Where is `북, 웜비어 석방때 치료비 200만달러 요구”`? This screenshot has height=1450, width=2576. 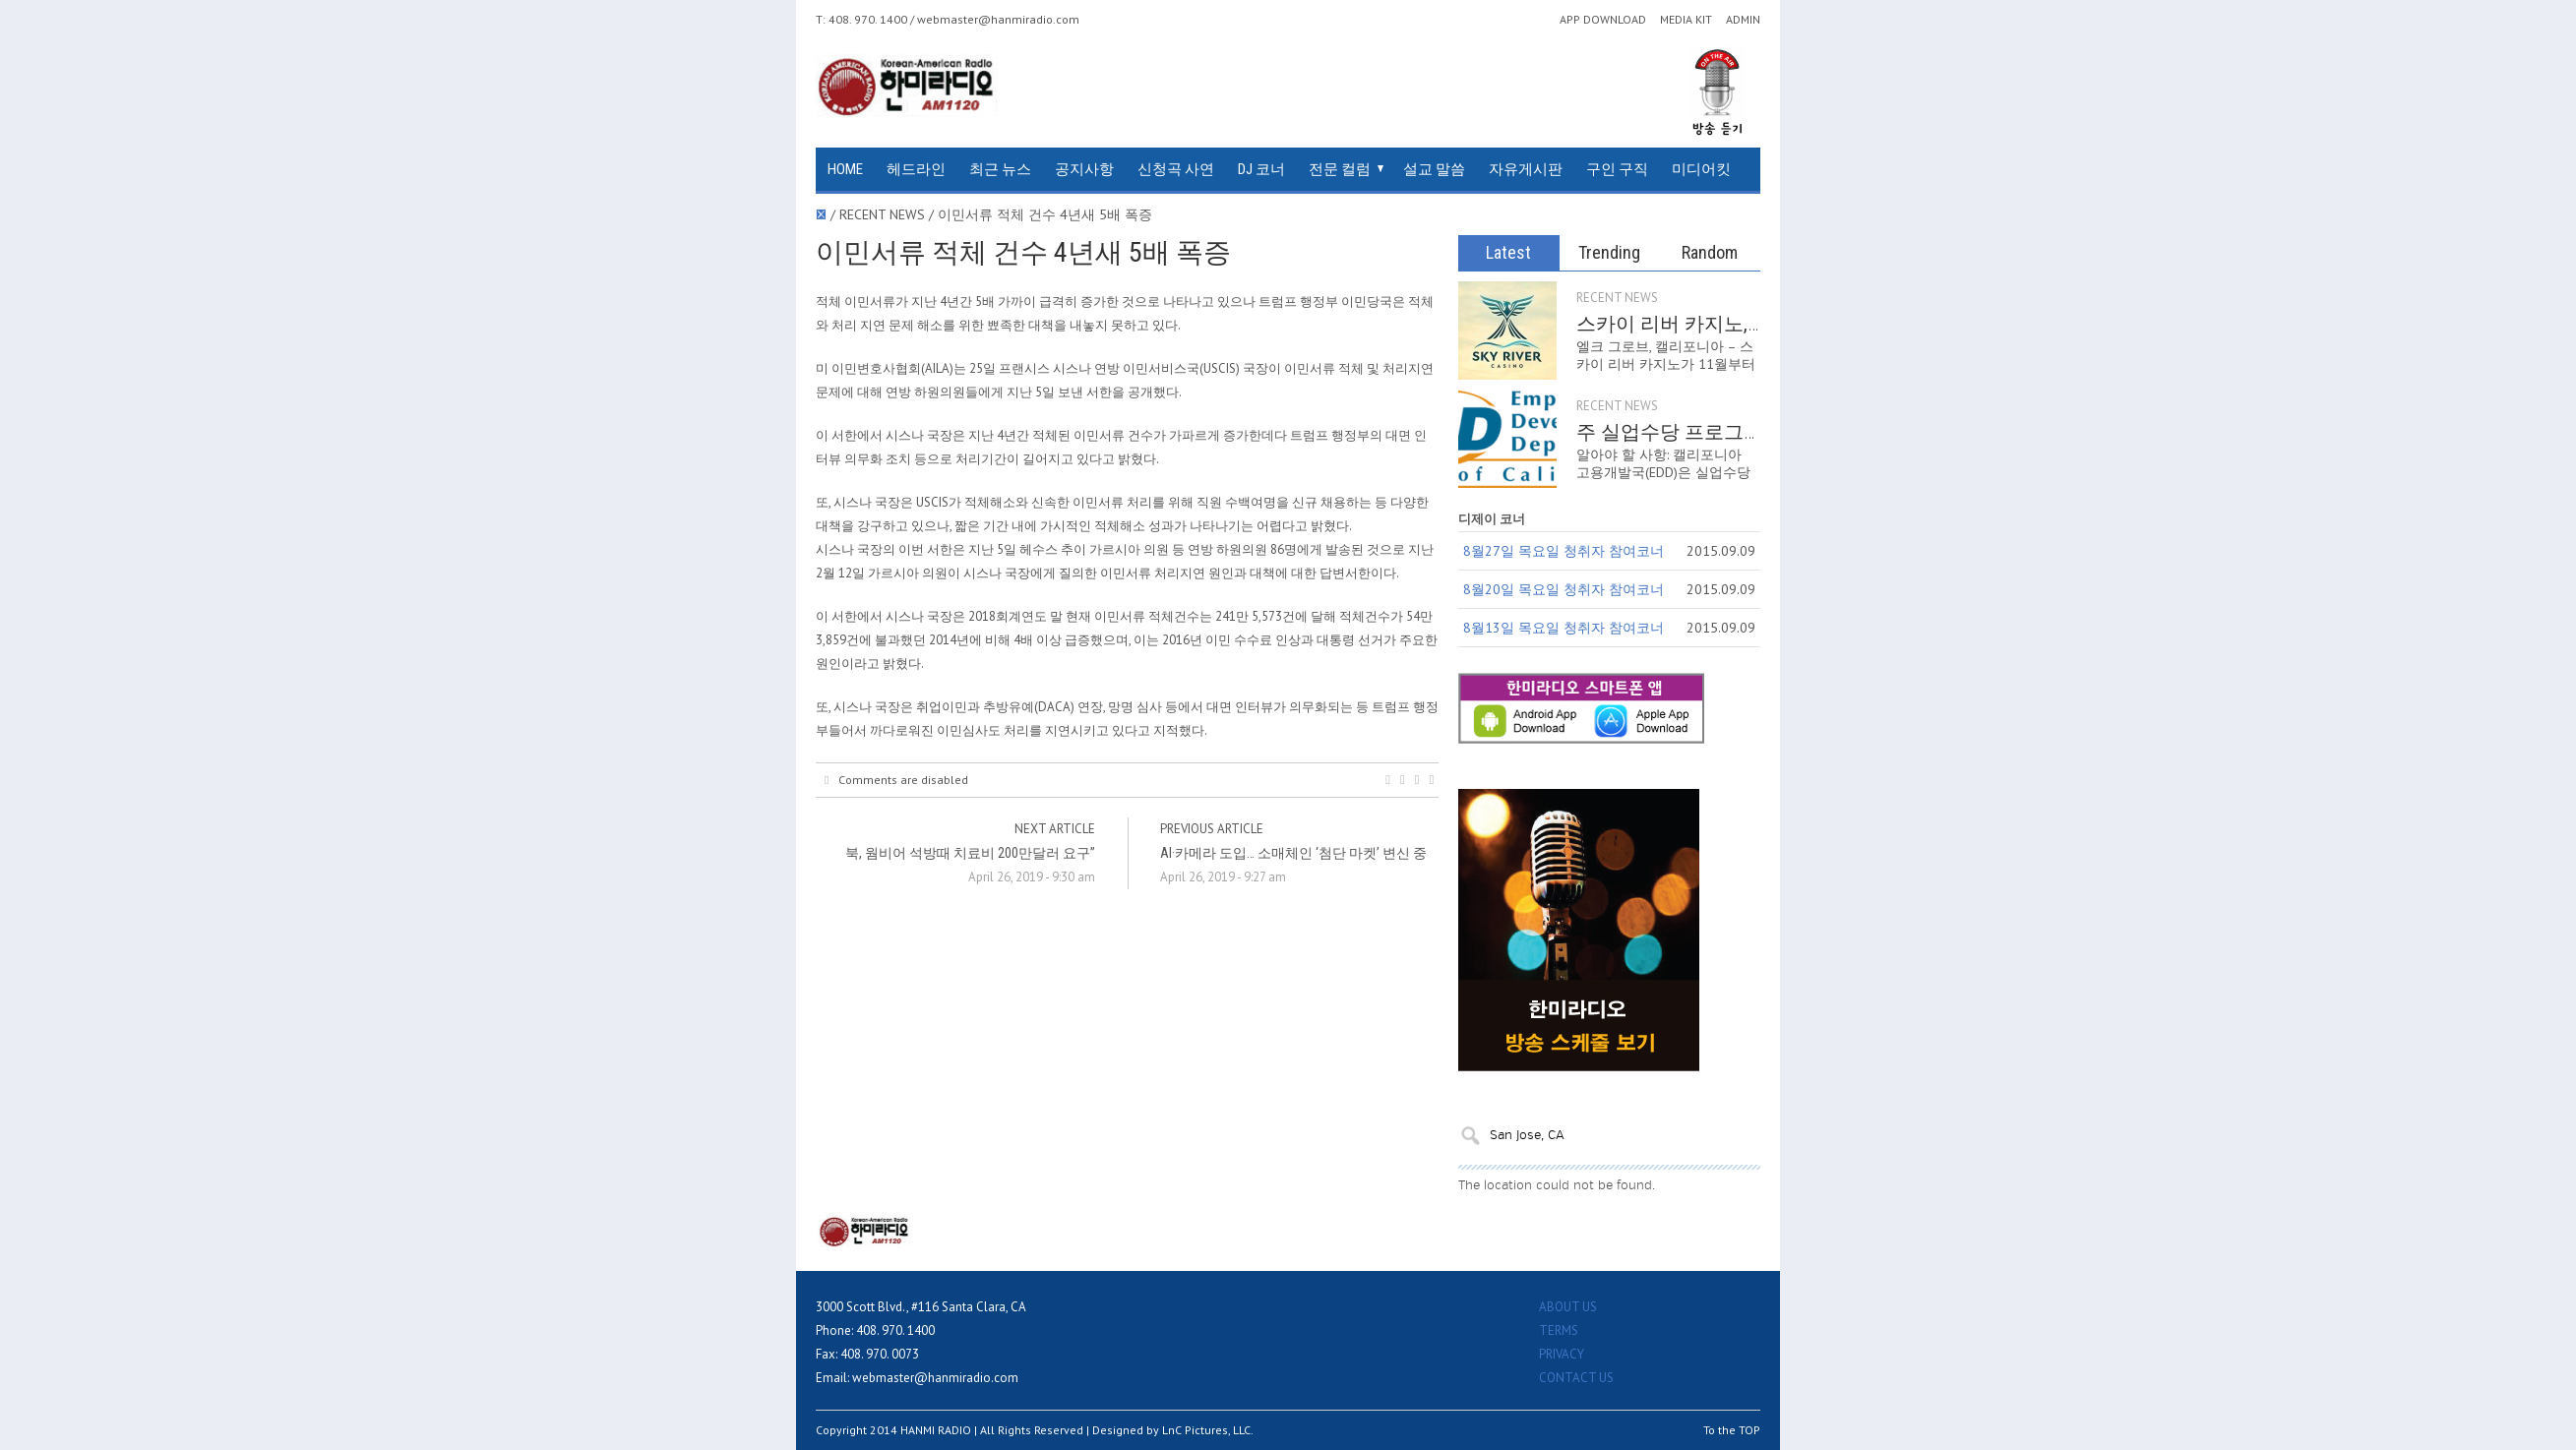 북, 웜비어 석방때 치료비 200만달러 요구” is located at coordinates (970, 853).